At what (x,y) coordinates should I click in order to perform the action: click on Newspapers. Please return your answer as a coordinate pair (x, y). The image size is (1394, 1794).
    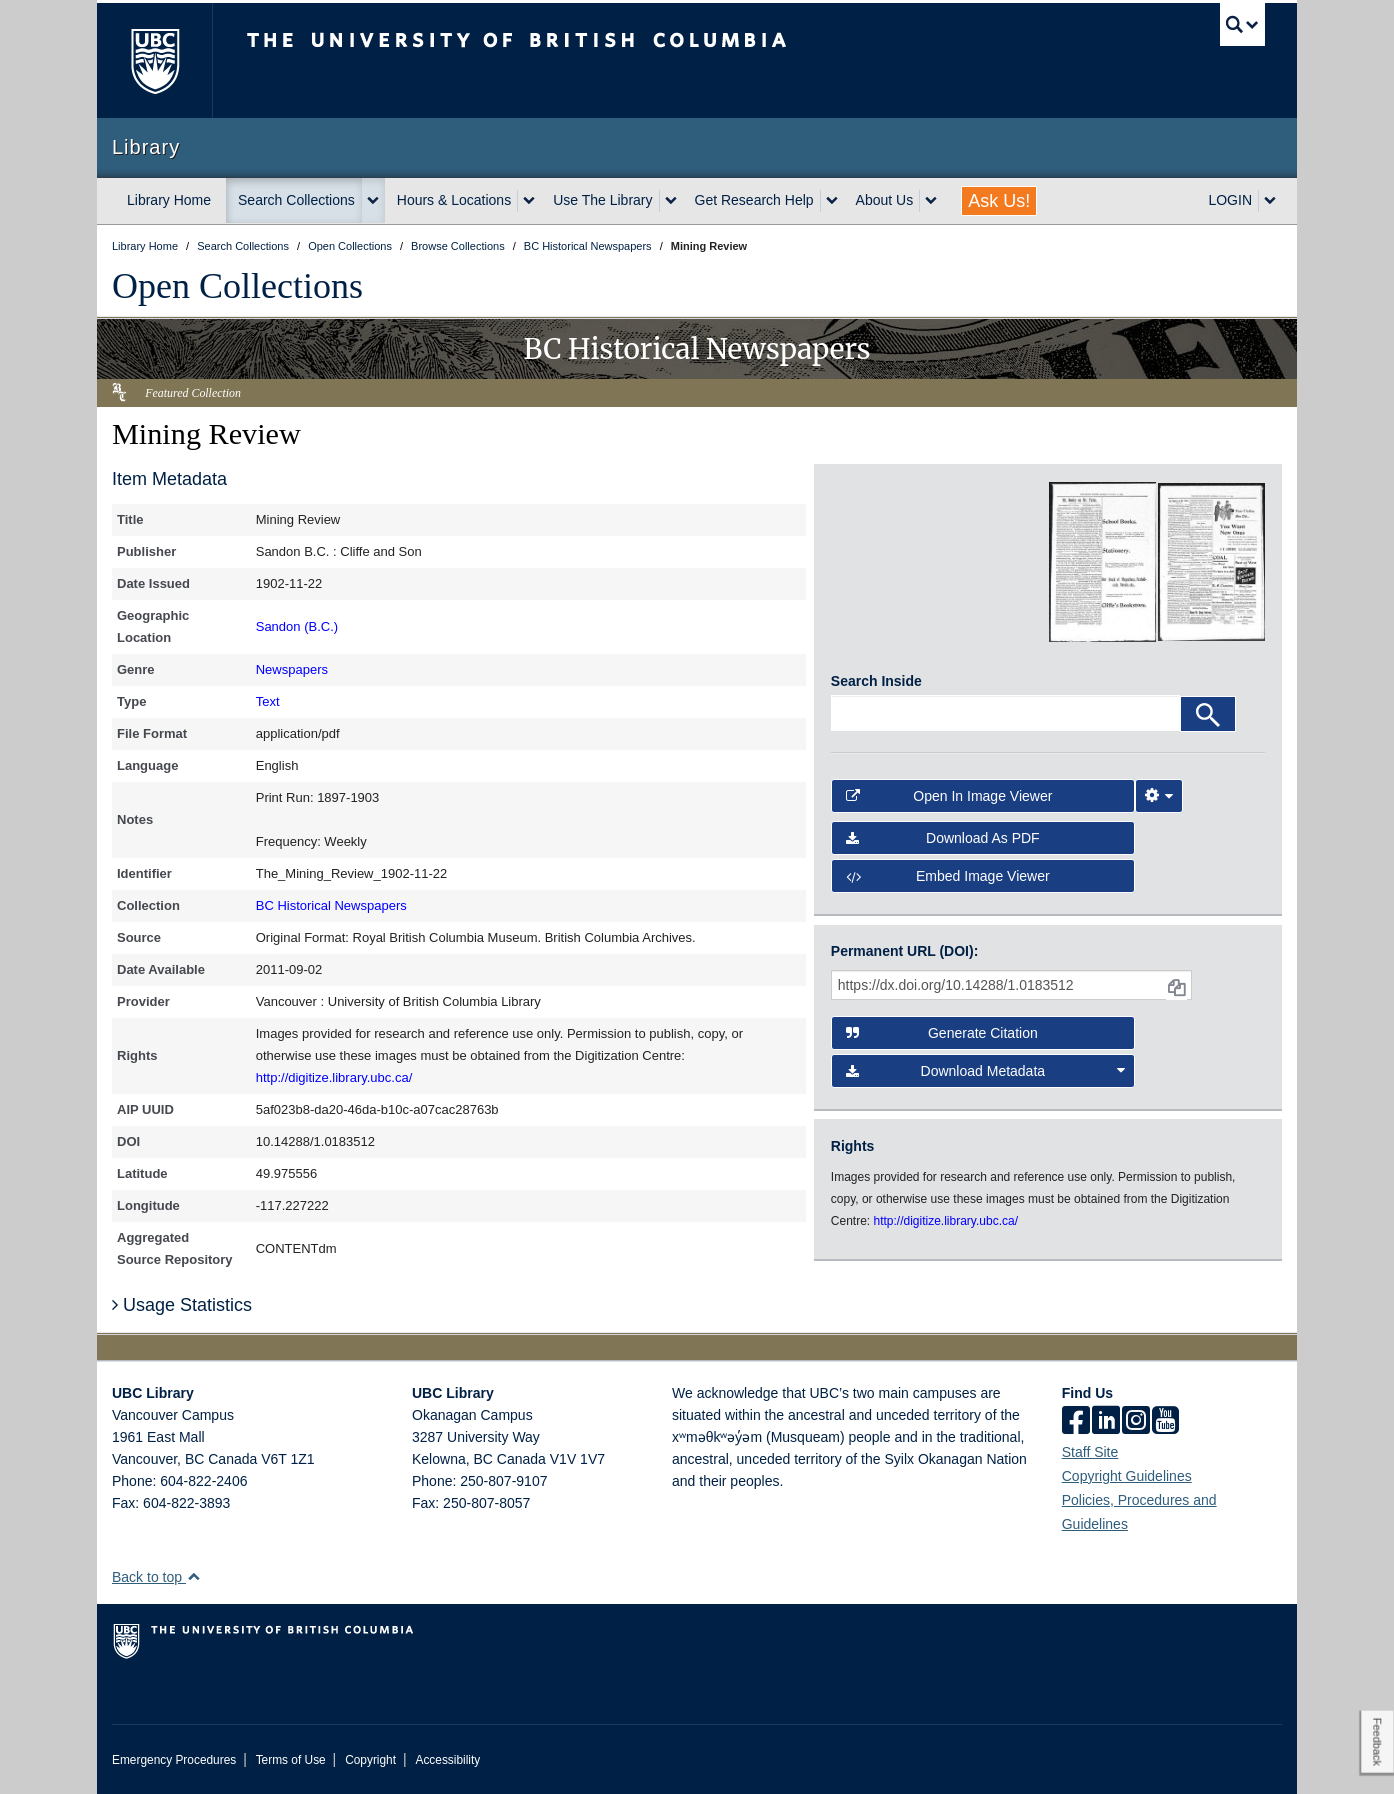
    Looking at the image, I should click on (292, 669).